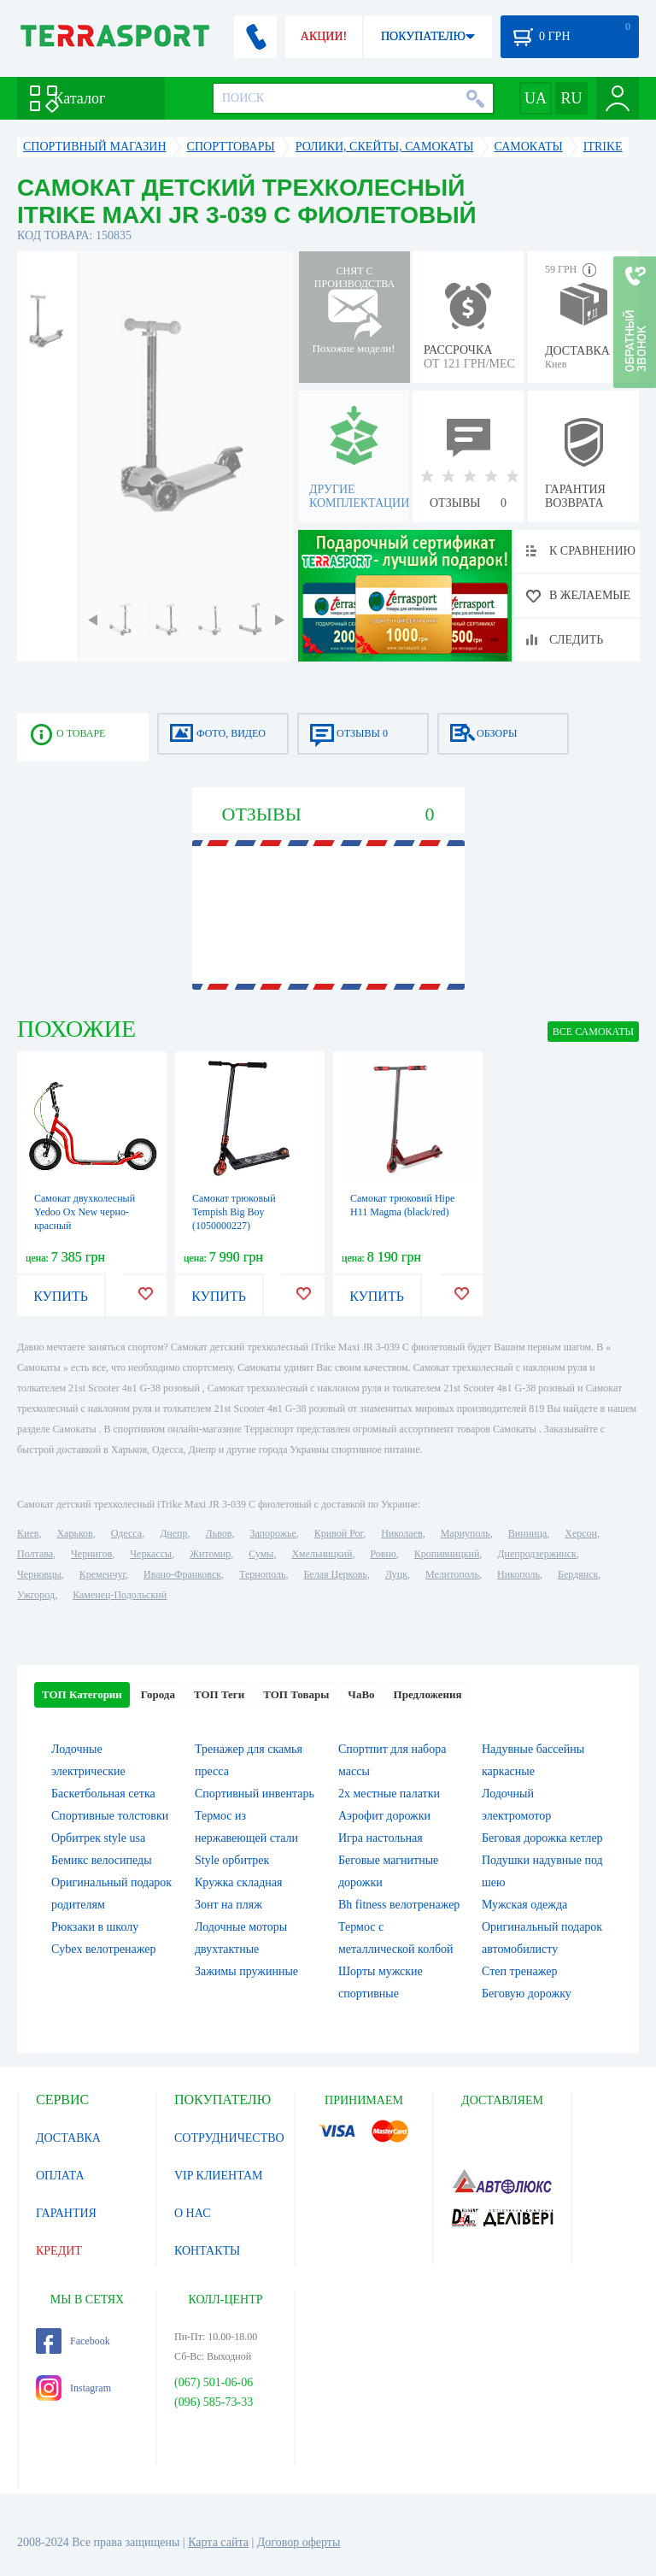 This screenshot has width=656, height=2576. Describe the element at coordinates (103, 1949) in the screenshot. I see `Cybex велотренажер` at that location.